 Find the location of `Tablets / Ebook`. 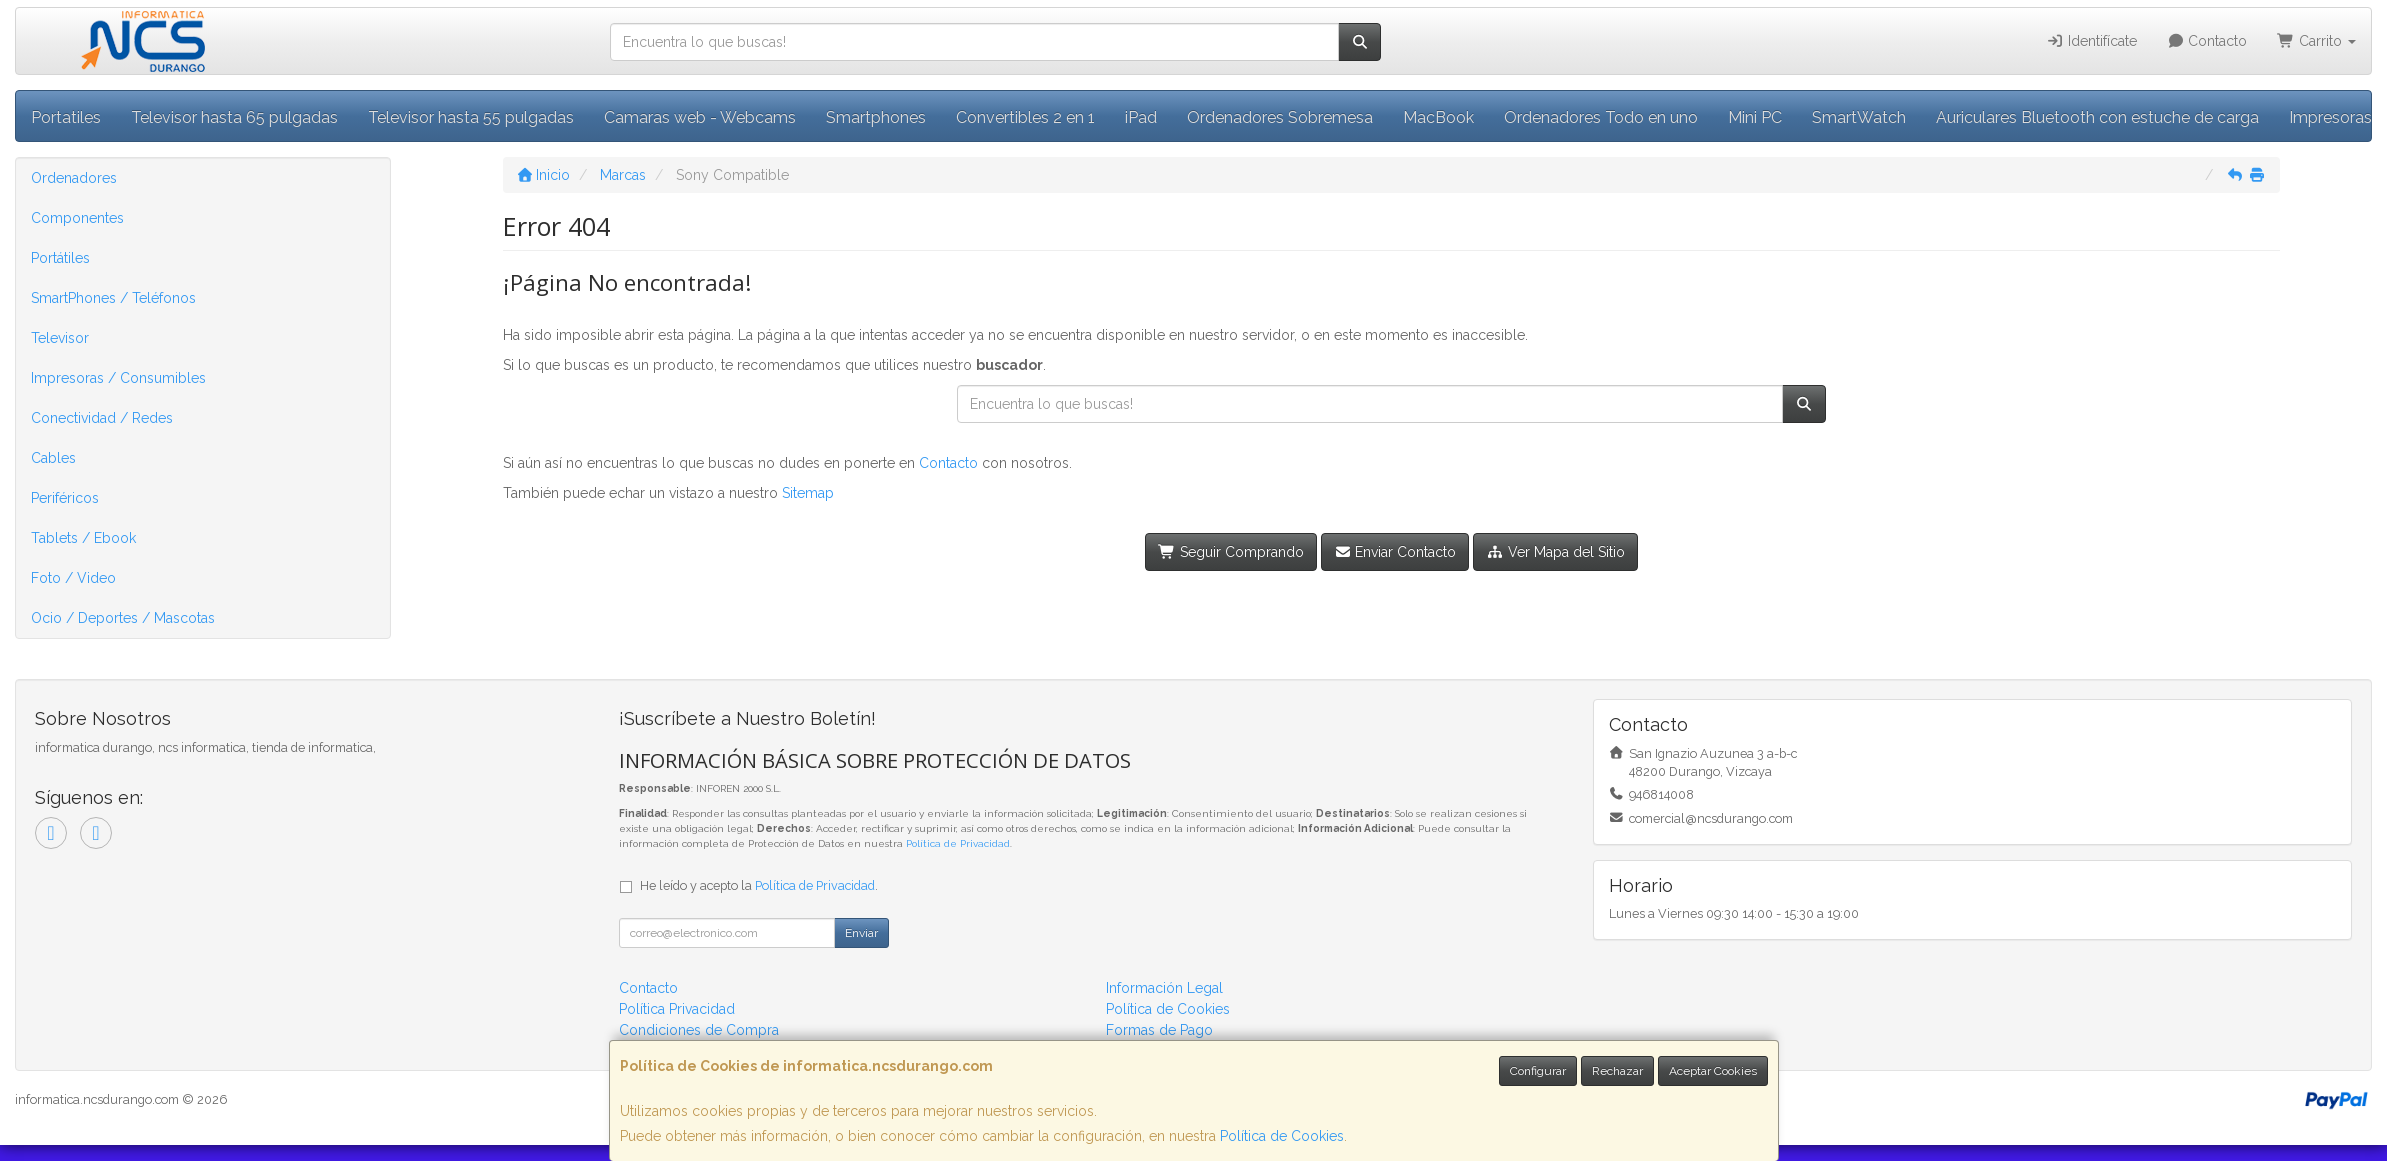

Tablets / Ebook is located at coordinates (83, 538).